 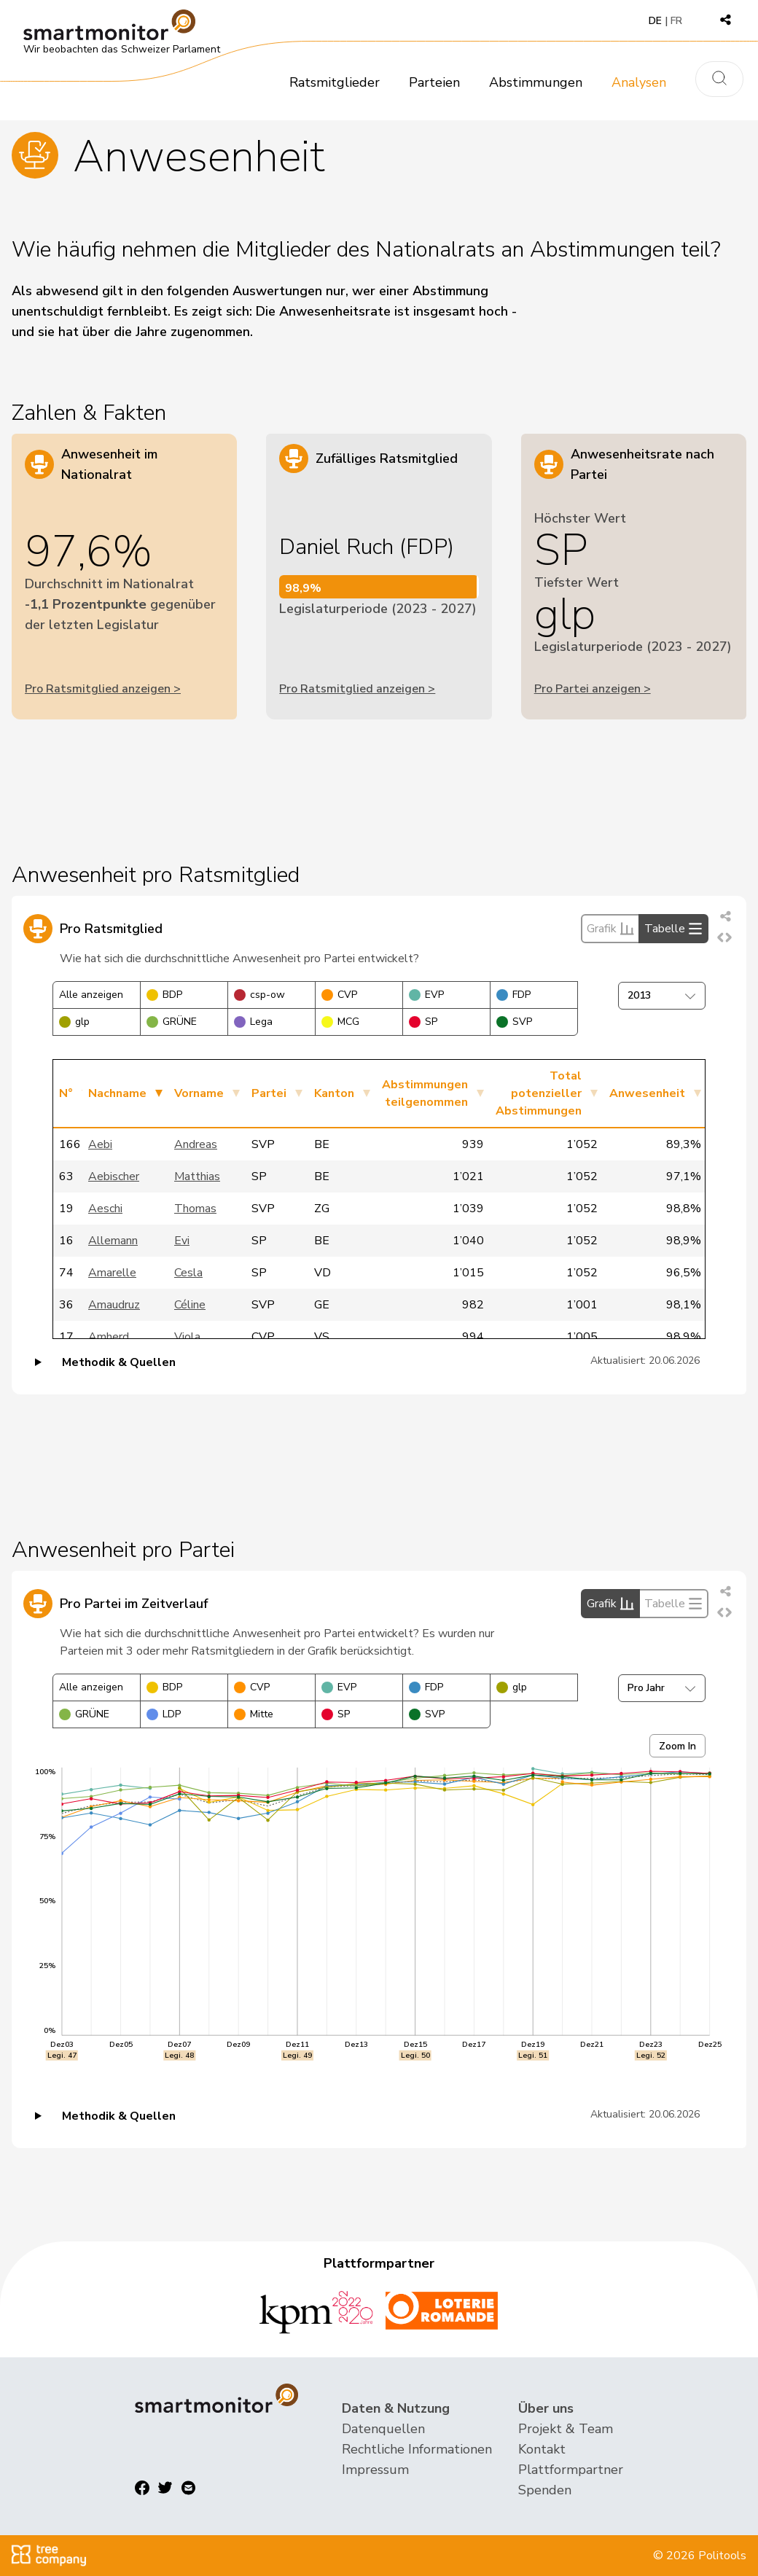 What do you see at coordinates (105, 1209) in the screenshot?
I see `Aeschi` at bounding box center [105, 1209].